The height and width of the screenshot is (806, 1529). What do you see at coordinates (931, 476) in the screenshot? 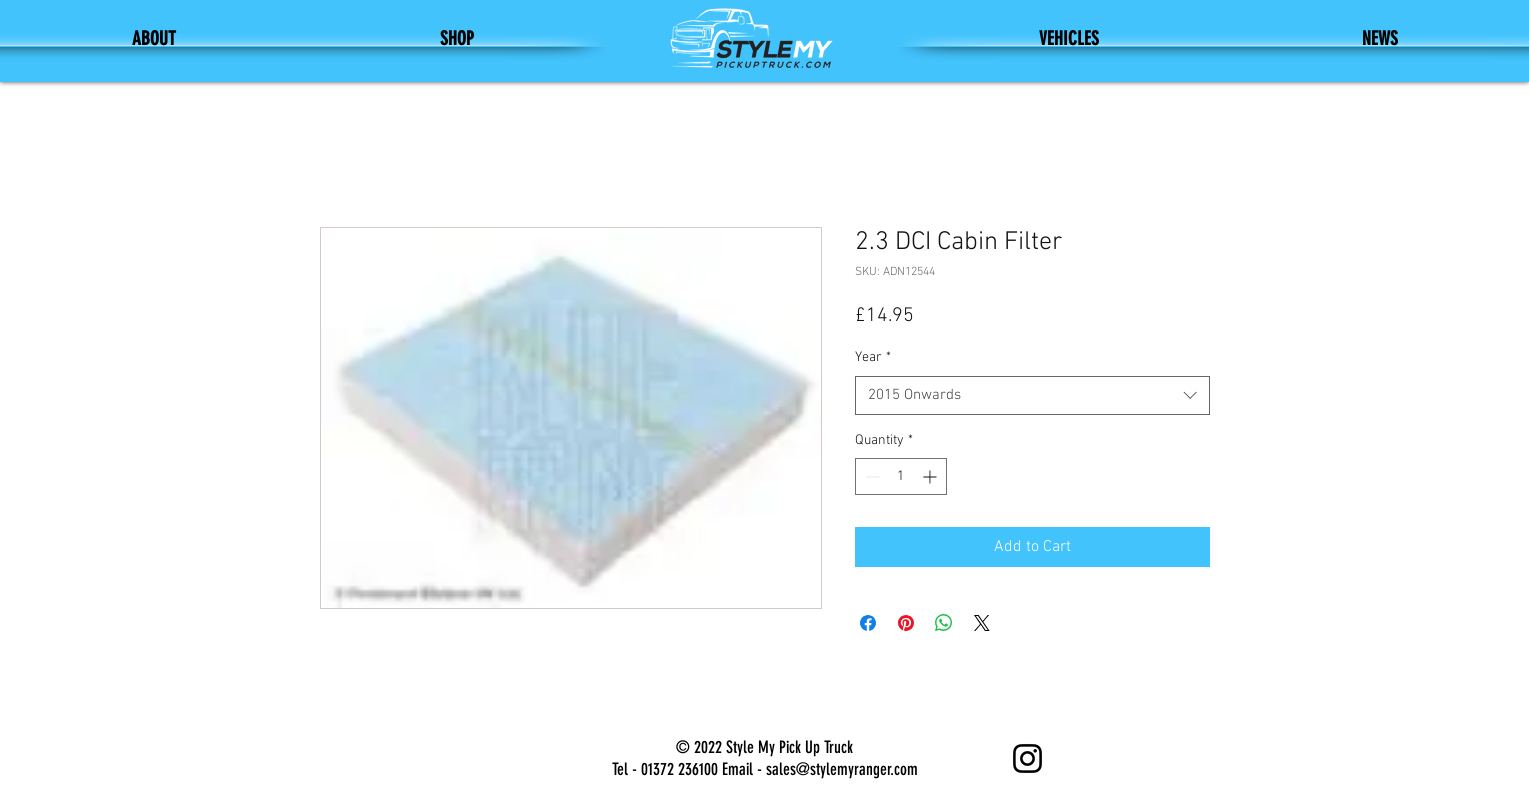
I see `[Increment]` at bounding box center [931, 476].